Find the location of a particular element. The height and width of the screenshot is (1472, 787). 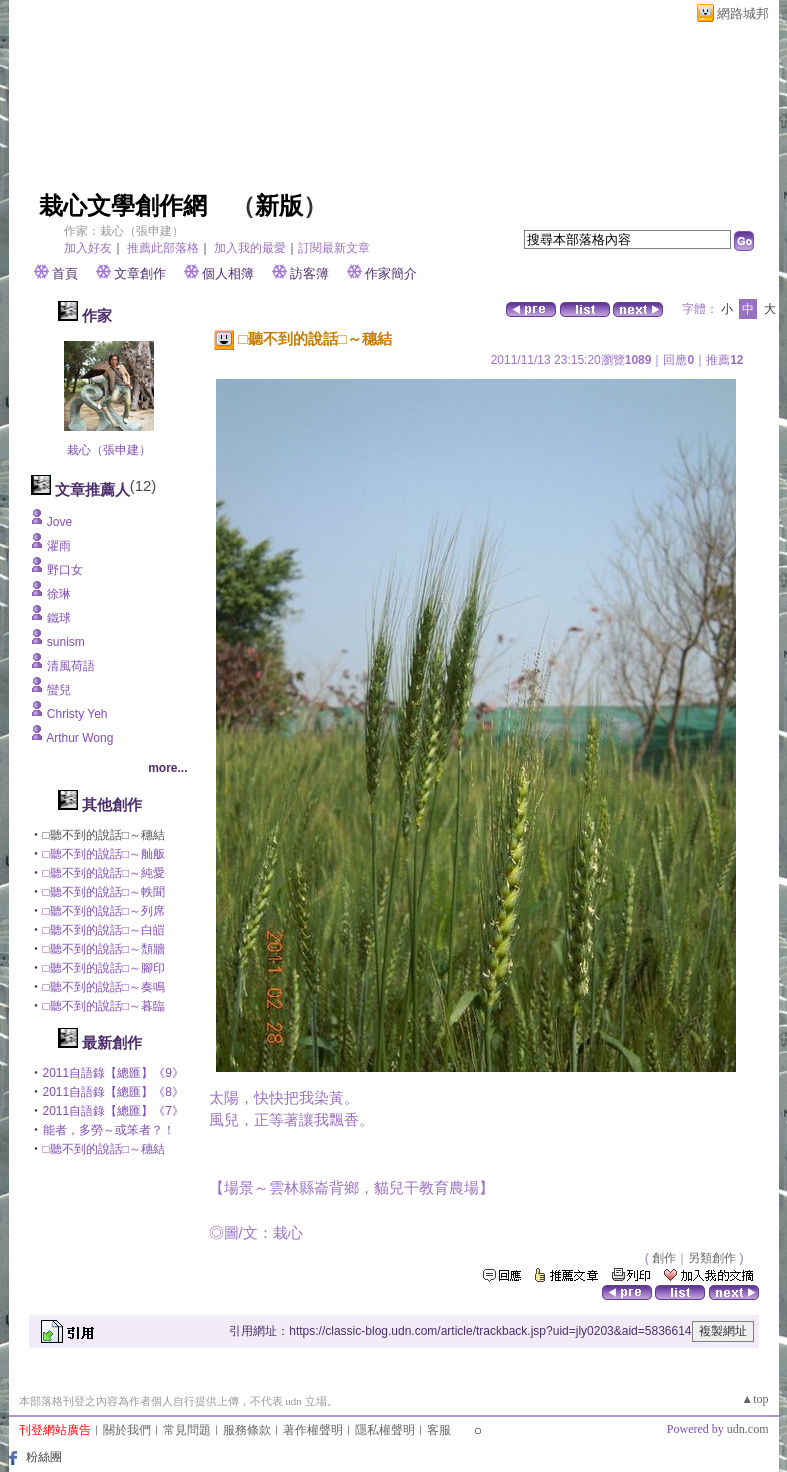

推薦此部落格 is located at coordinates (163, 248).